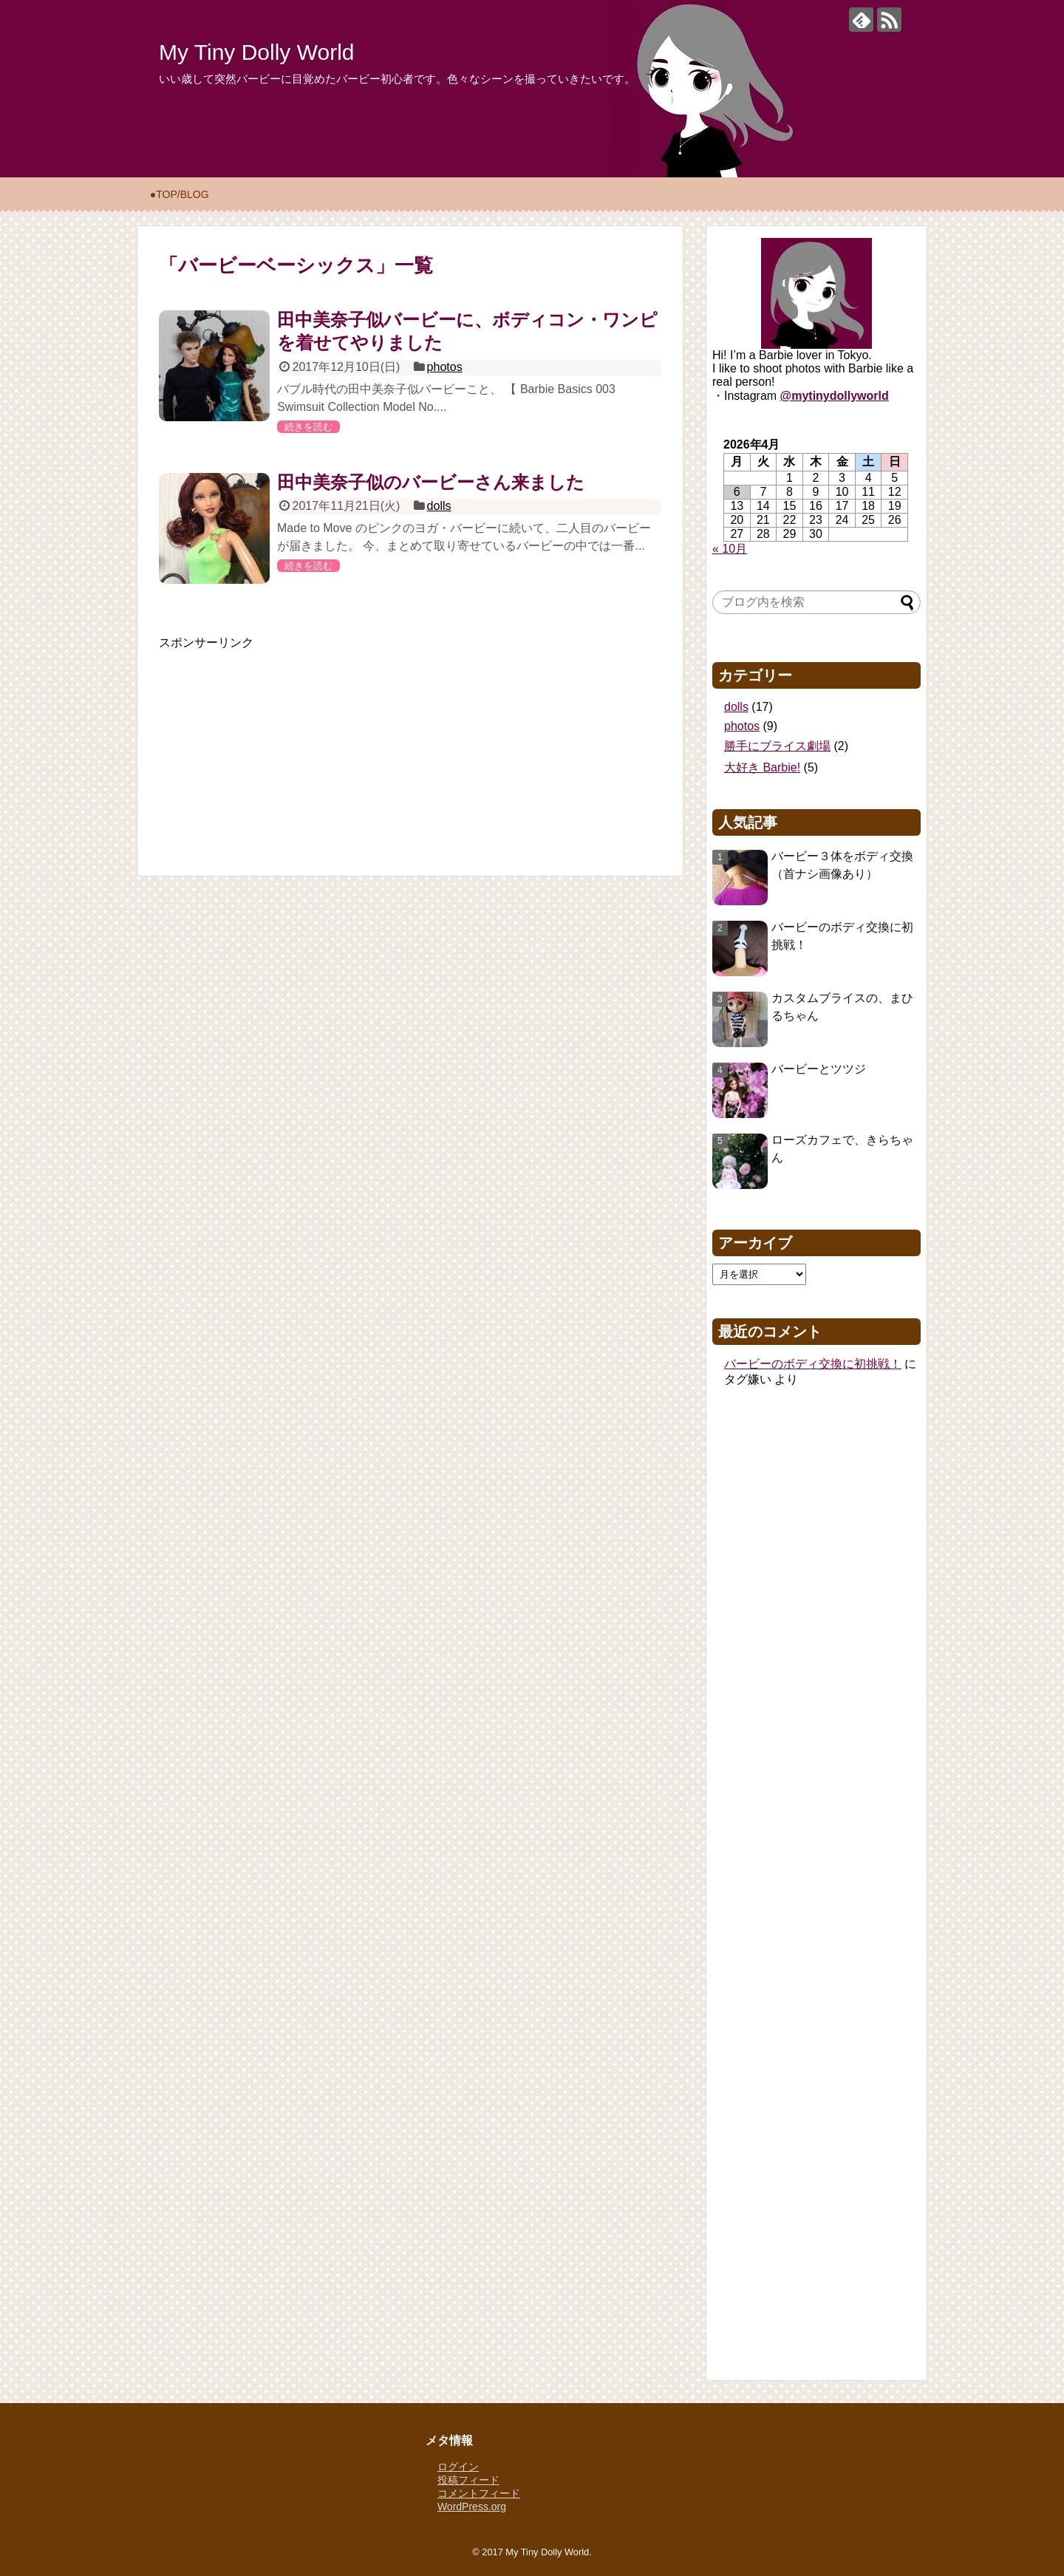 The width and height of the screenshot is (1064, 2576). I want to click on ●TOP/BLOG, so click(179, 194).